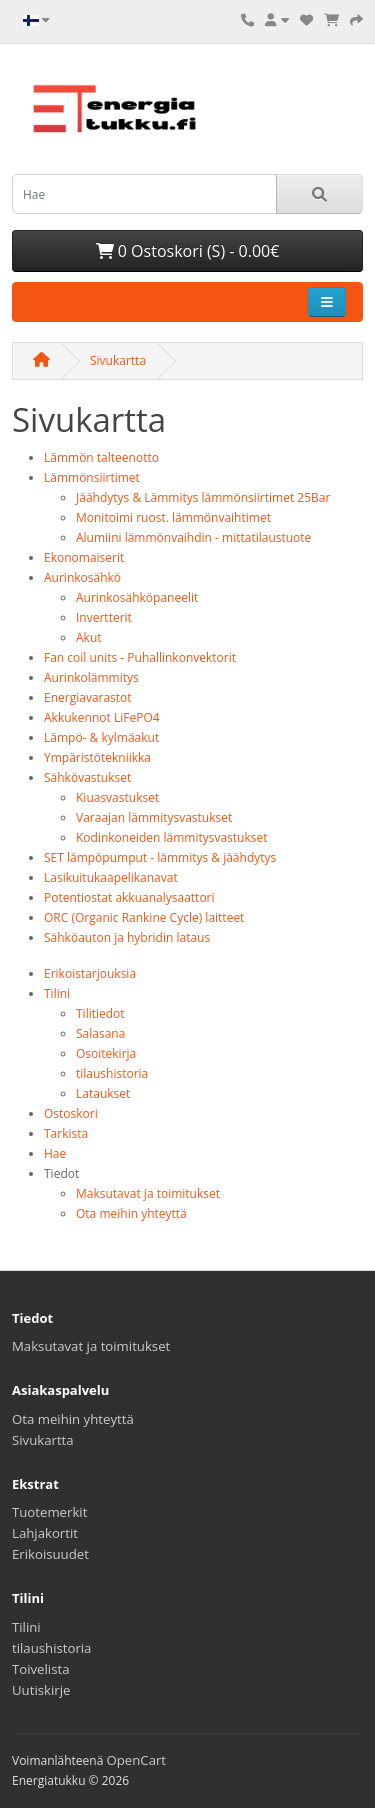 This screenshot has width=375, height=1808. What do you see at coordinates (71, 1113) in the screenshot?
I see `Ostoskori` at bounding box center [71, 1113].